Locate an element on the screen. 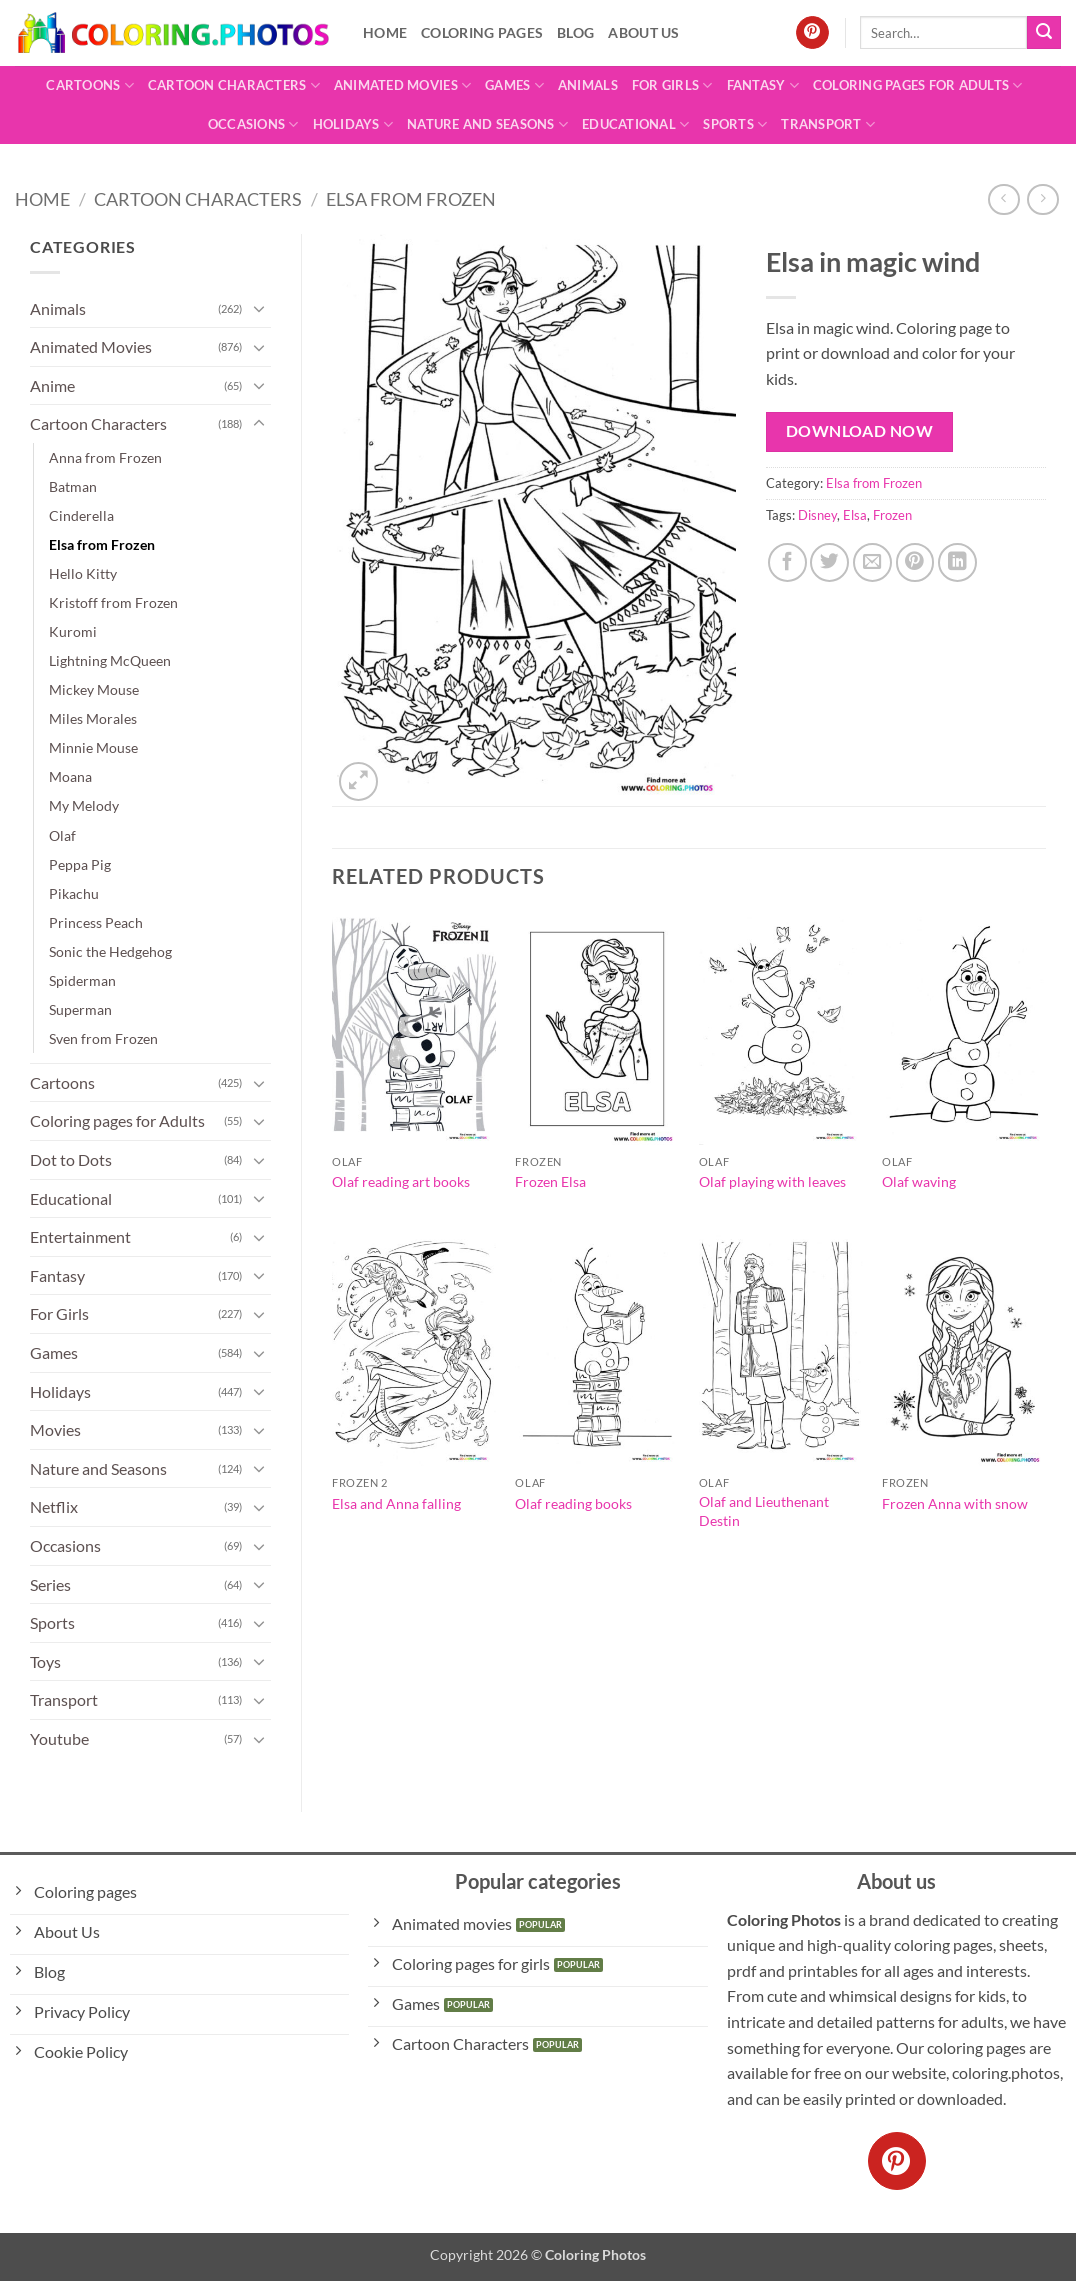  Sonic the Hedgehog is located at coordinates (110, 951).